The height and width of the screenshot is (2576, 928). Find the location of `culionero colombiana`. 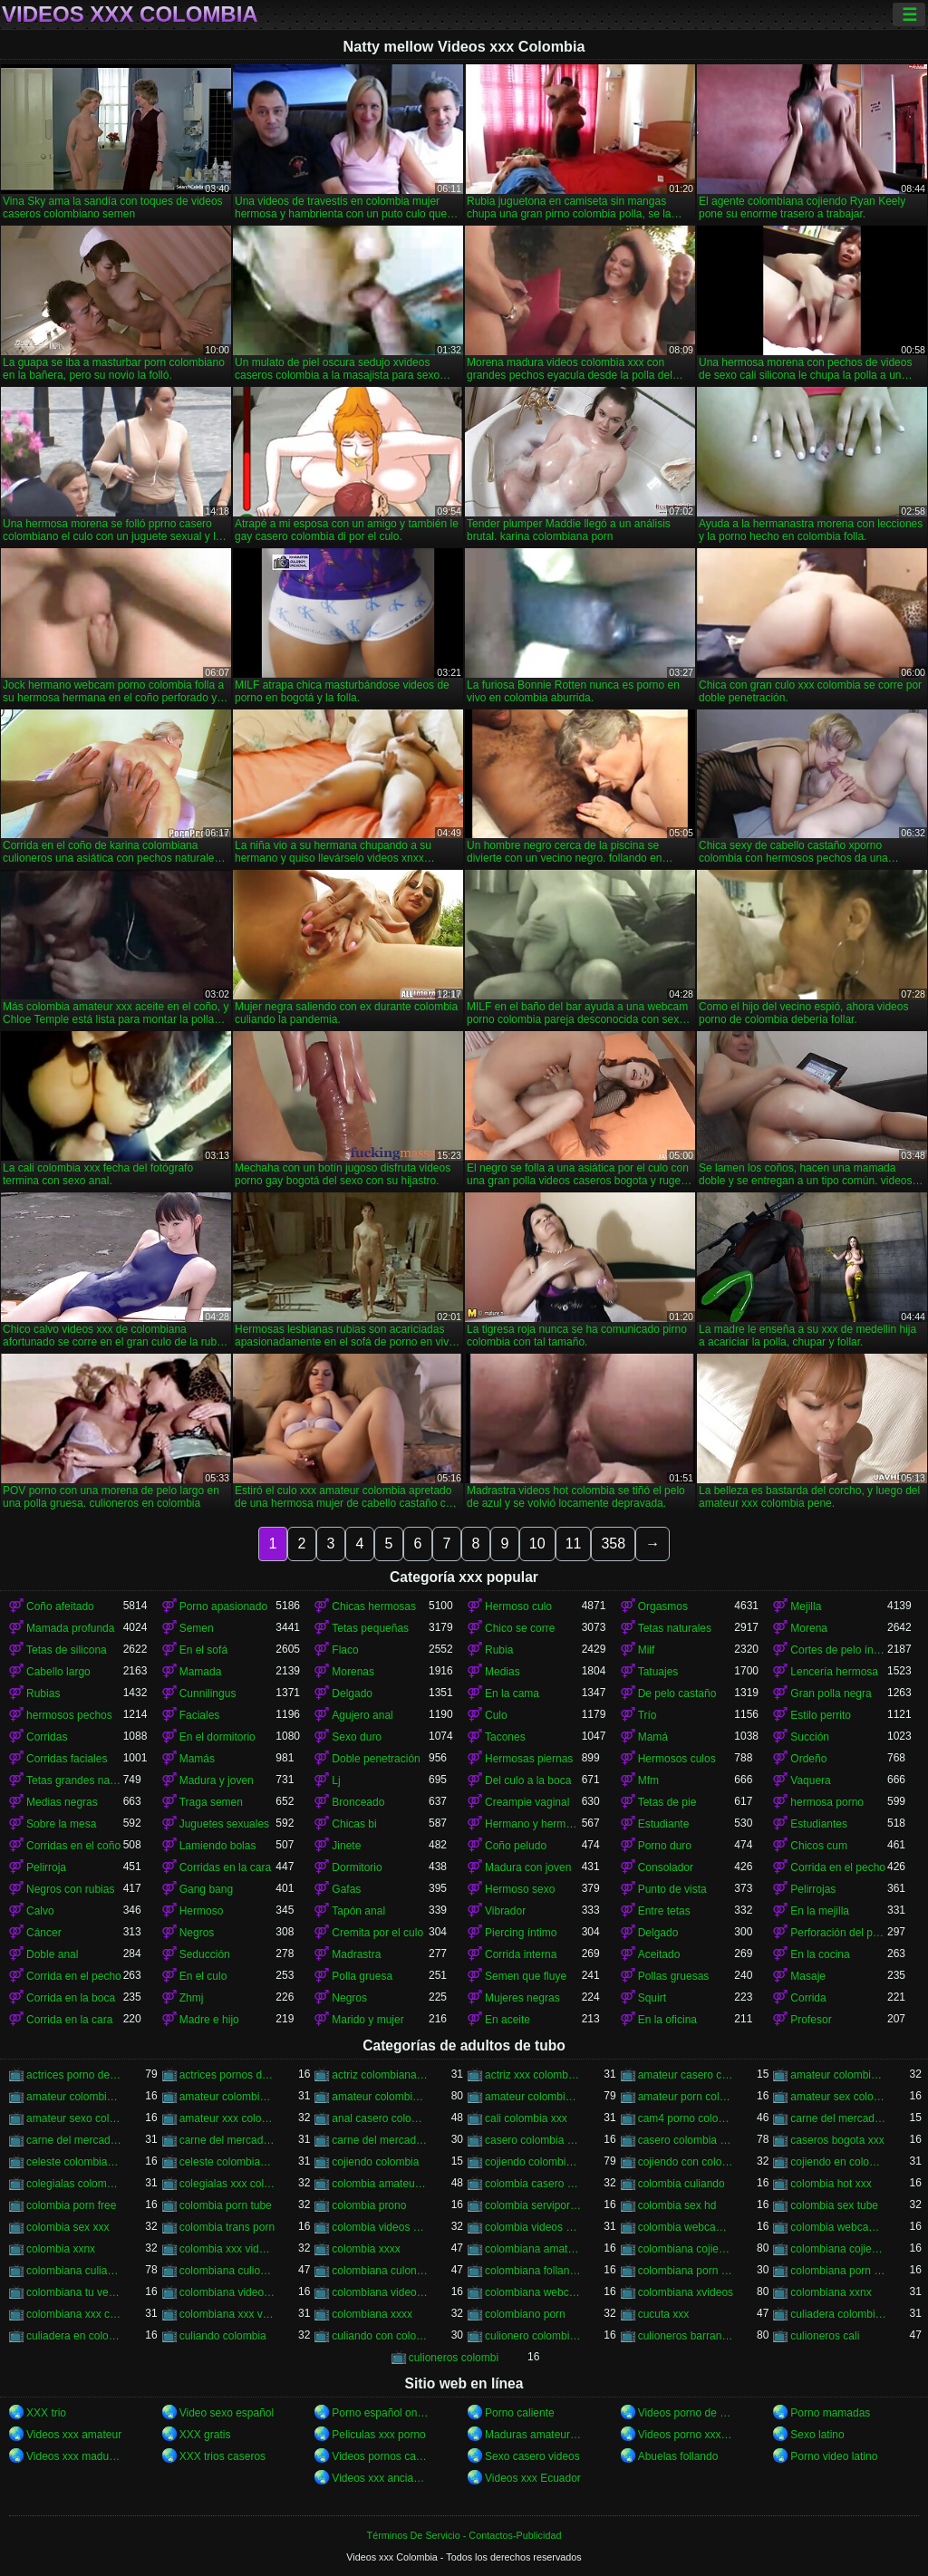

culionero colombiana is located at coordinates (533, 2336).